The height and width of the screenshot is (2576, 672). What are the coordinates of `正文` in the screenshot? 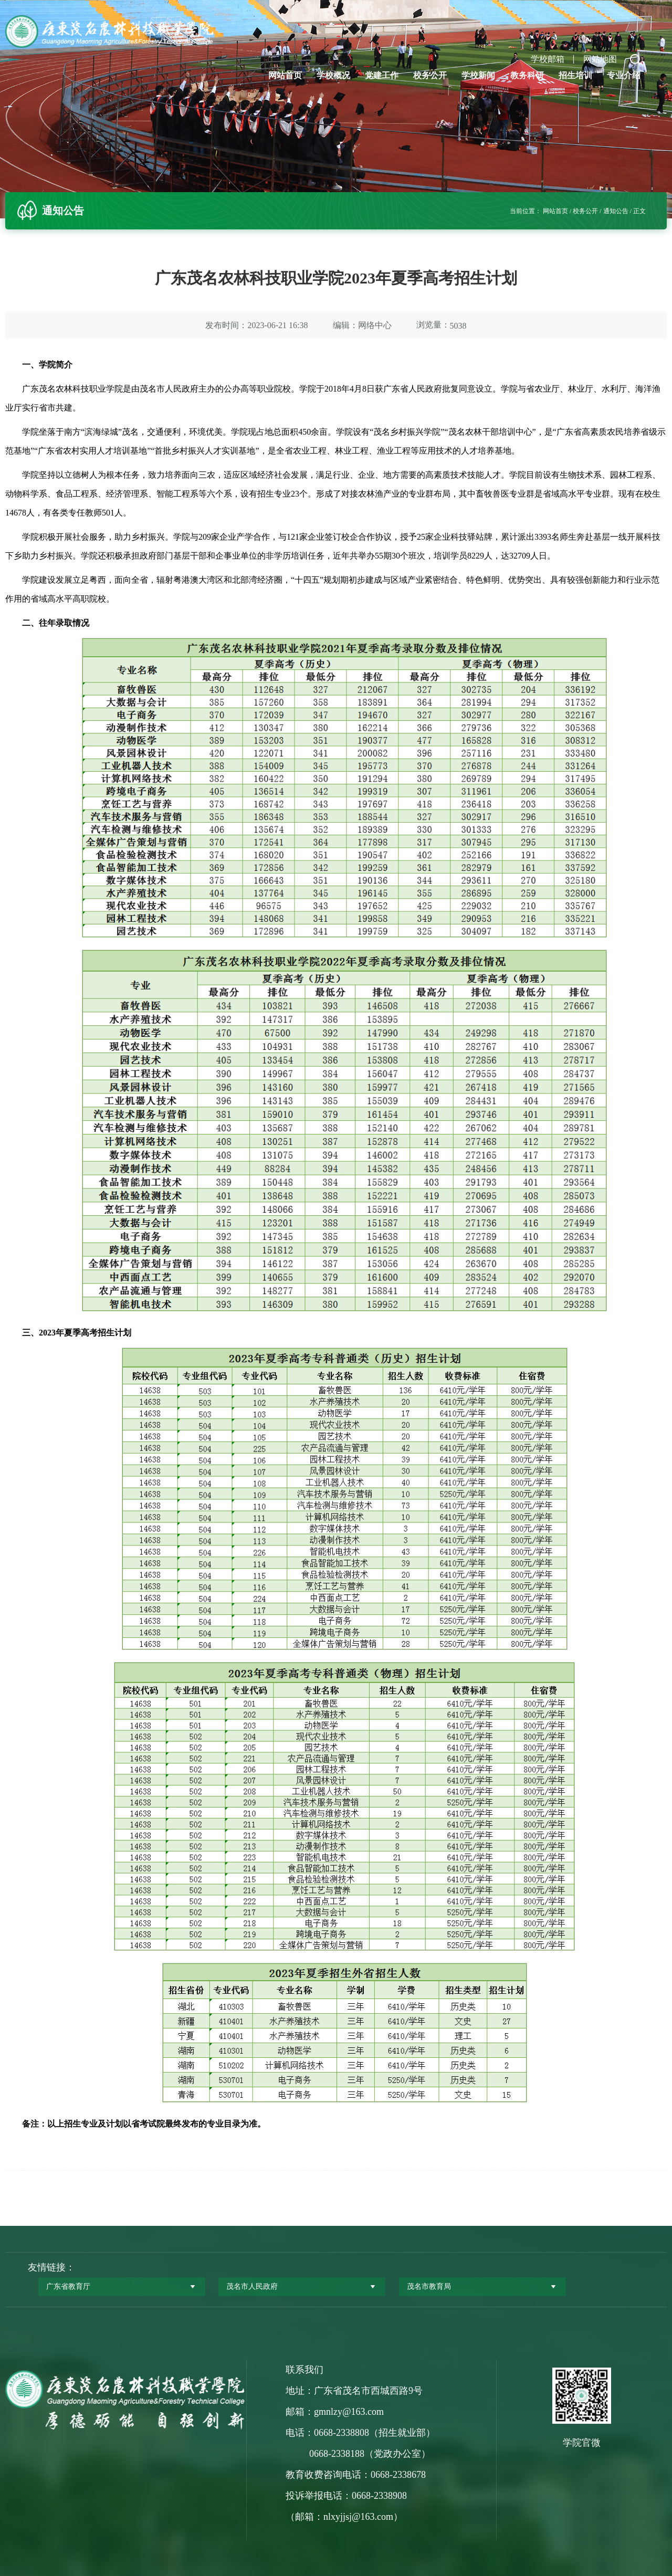 It's located at (639, 211).